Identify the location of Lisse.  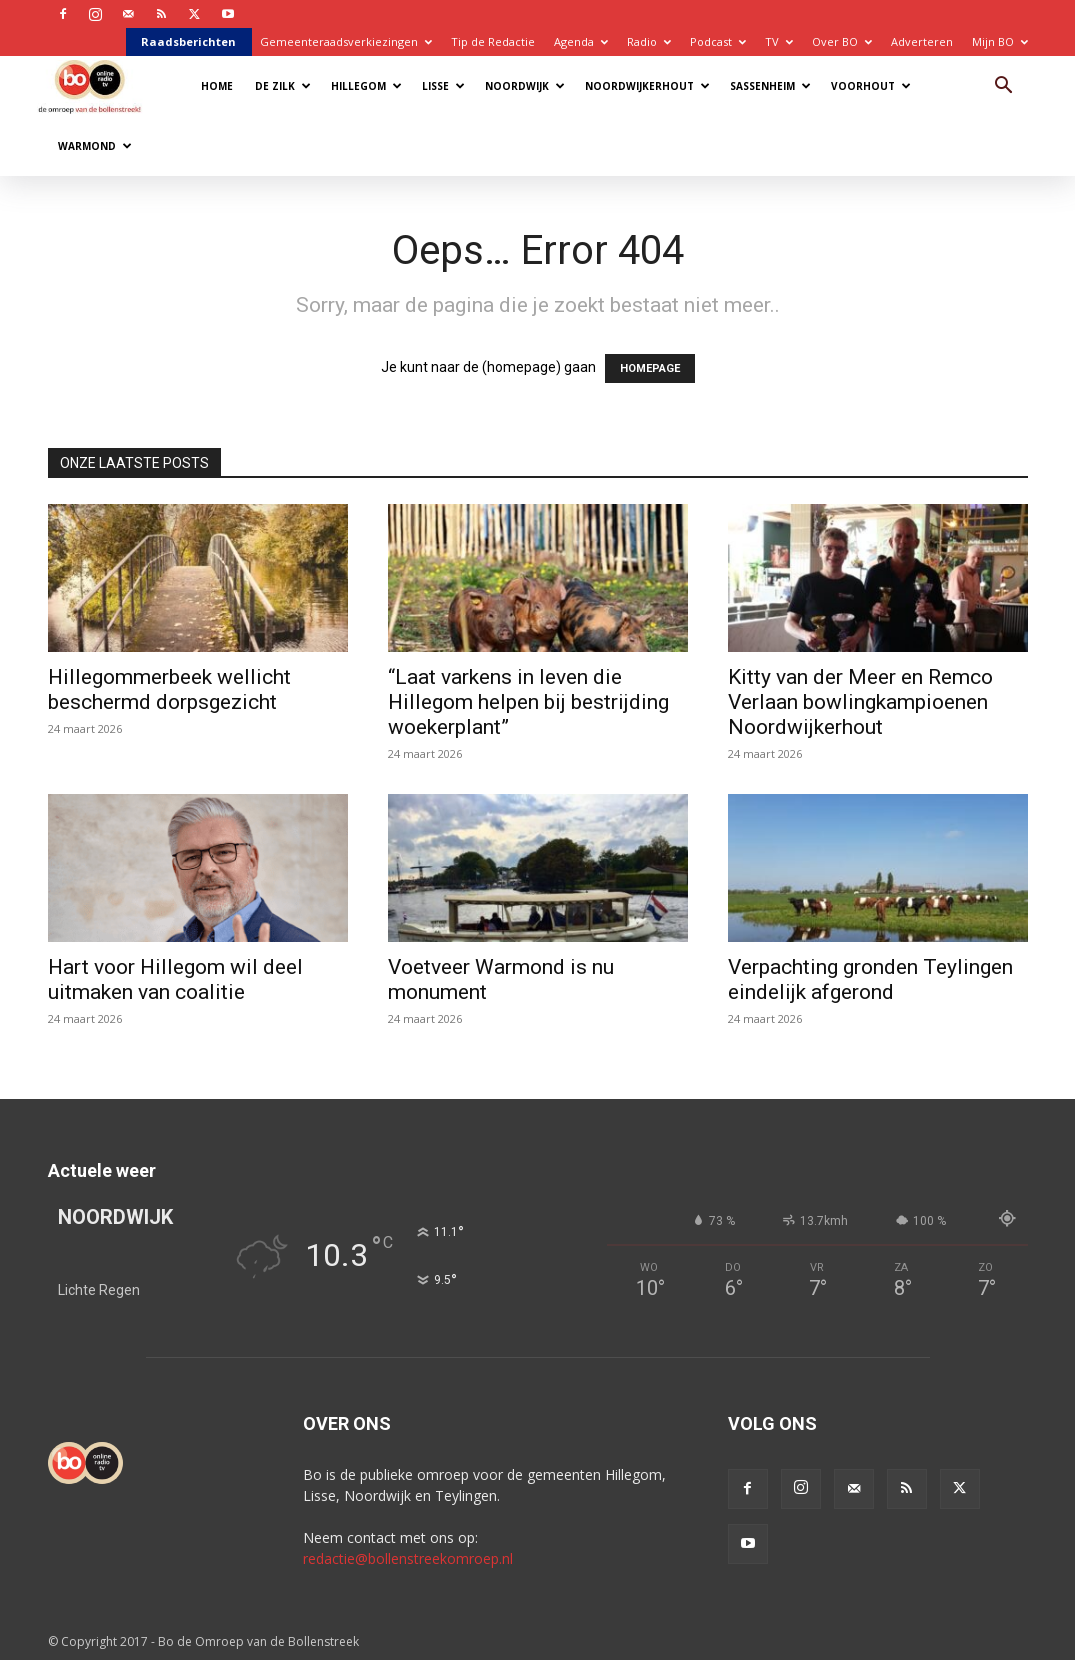
(443, 86).